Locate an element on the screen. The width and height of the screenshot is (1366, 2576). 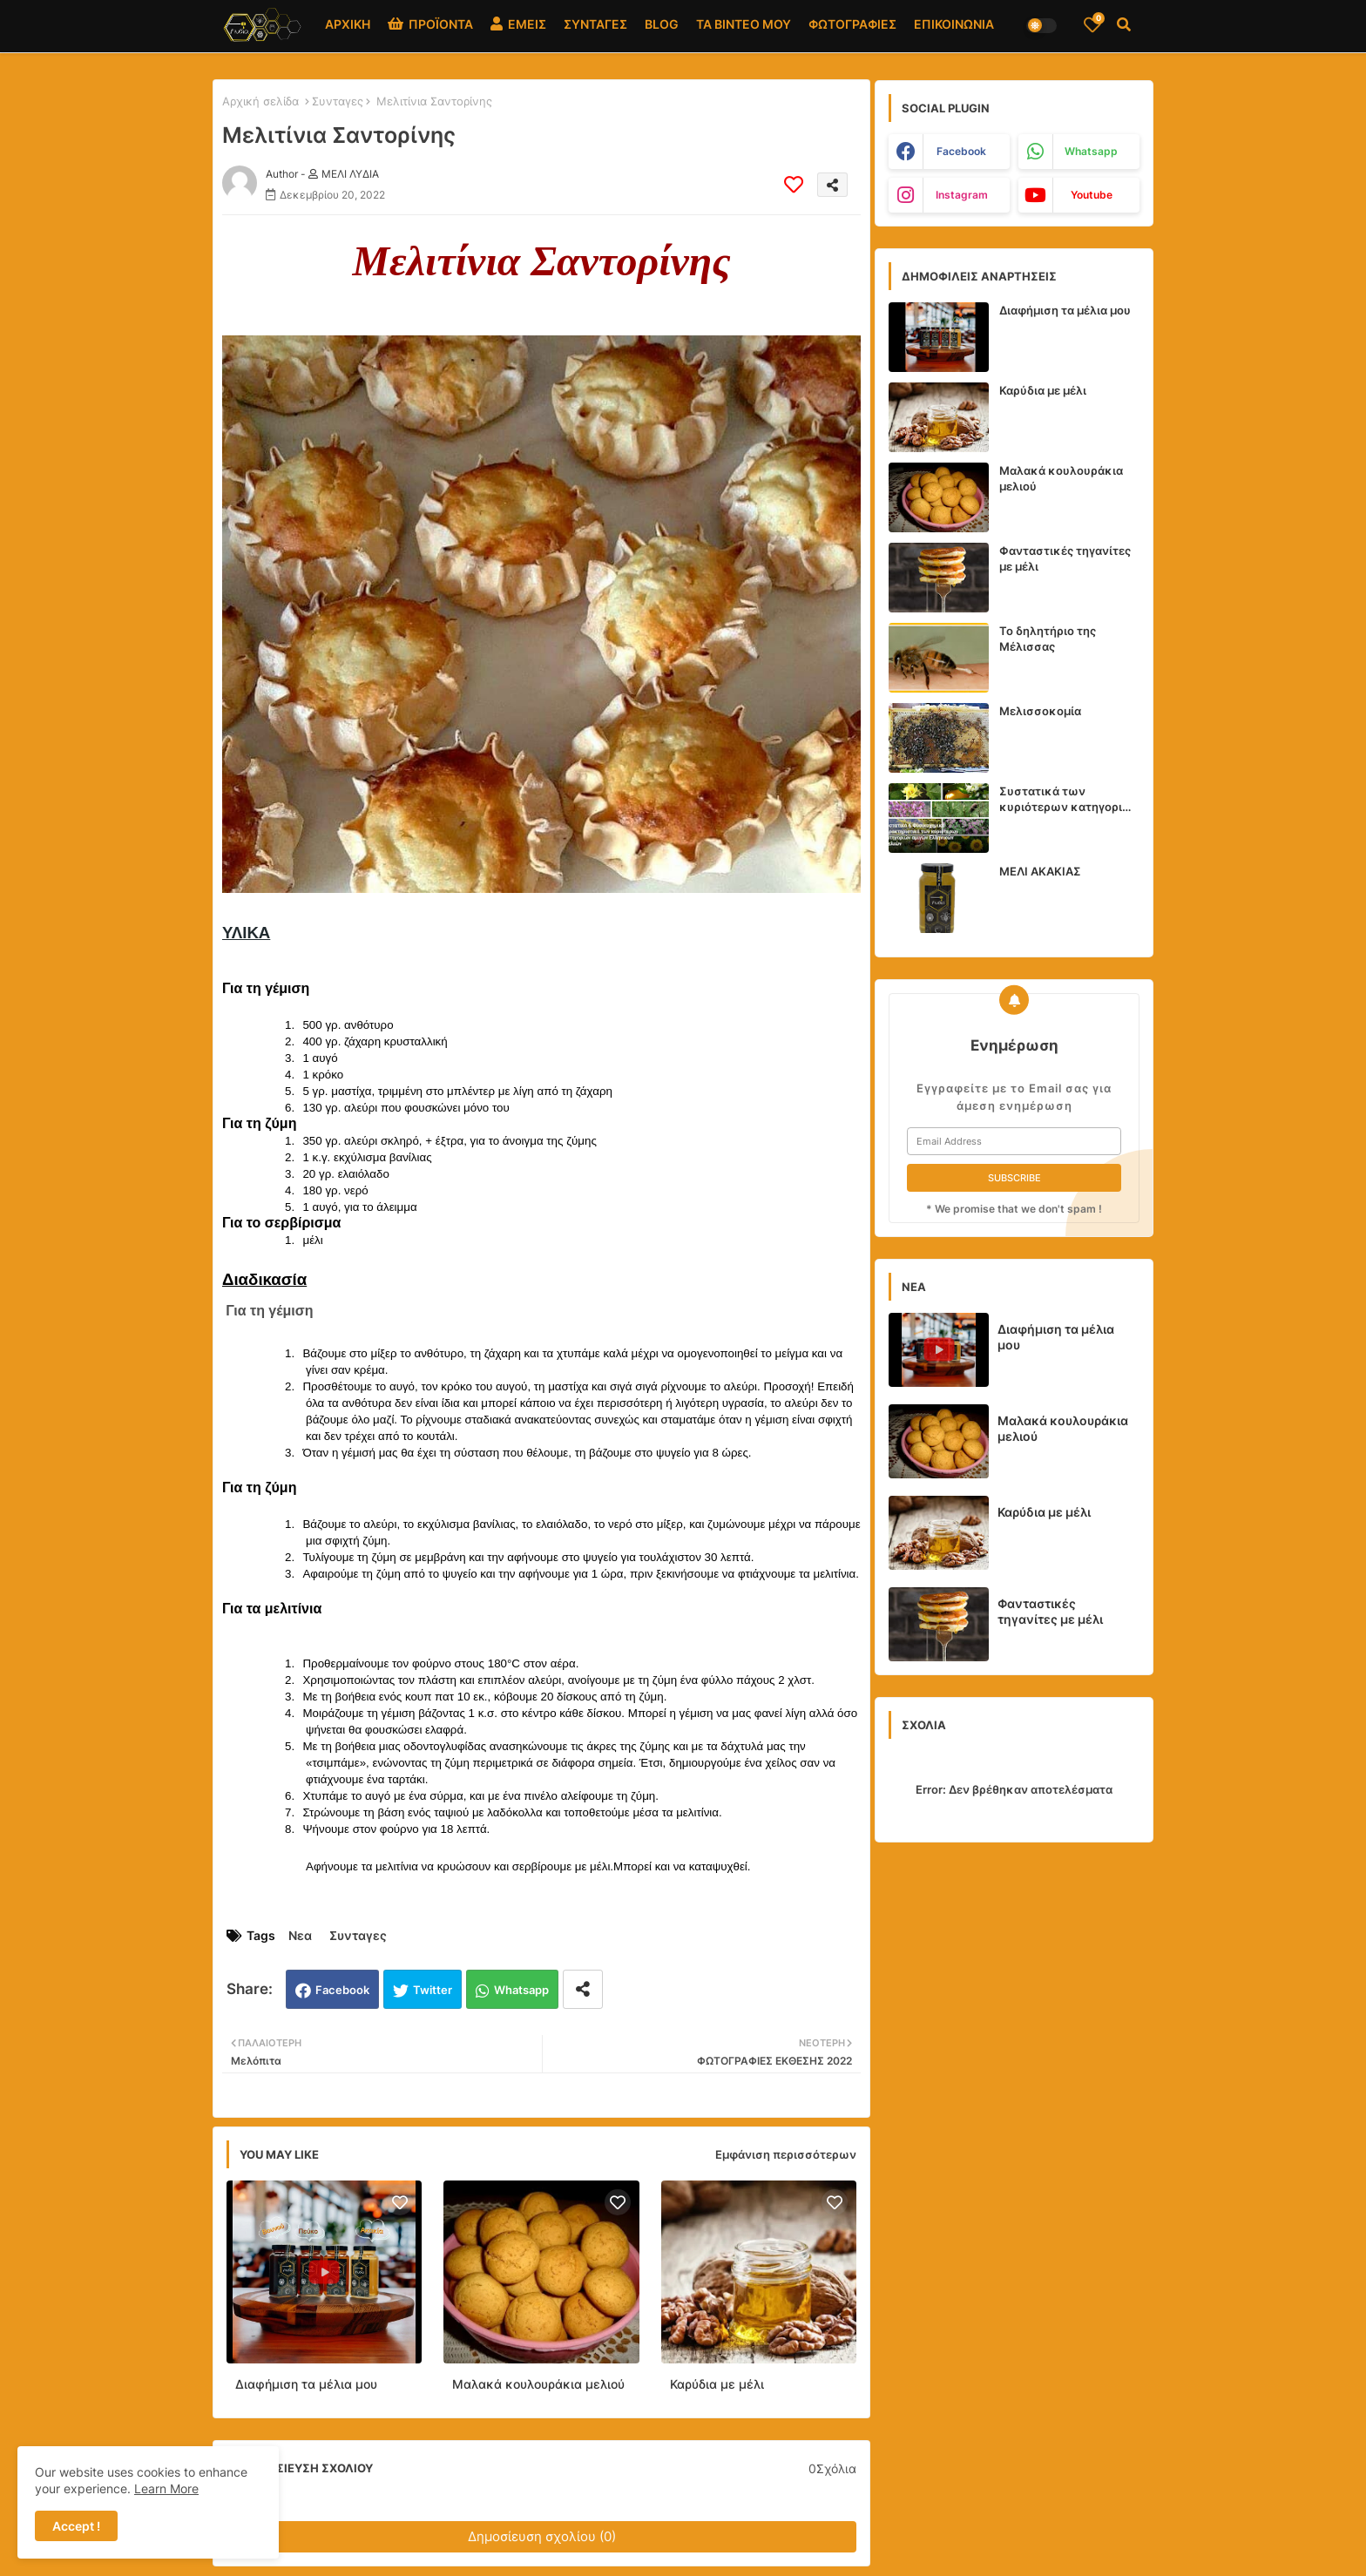
Facebook is located at coordinates (342, 1990).